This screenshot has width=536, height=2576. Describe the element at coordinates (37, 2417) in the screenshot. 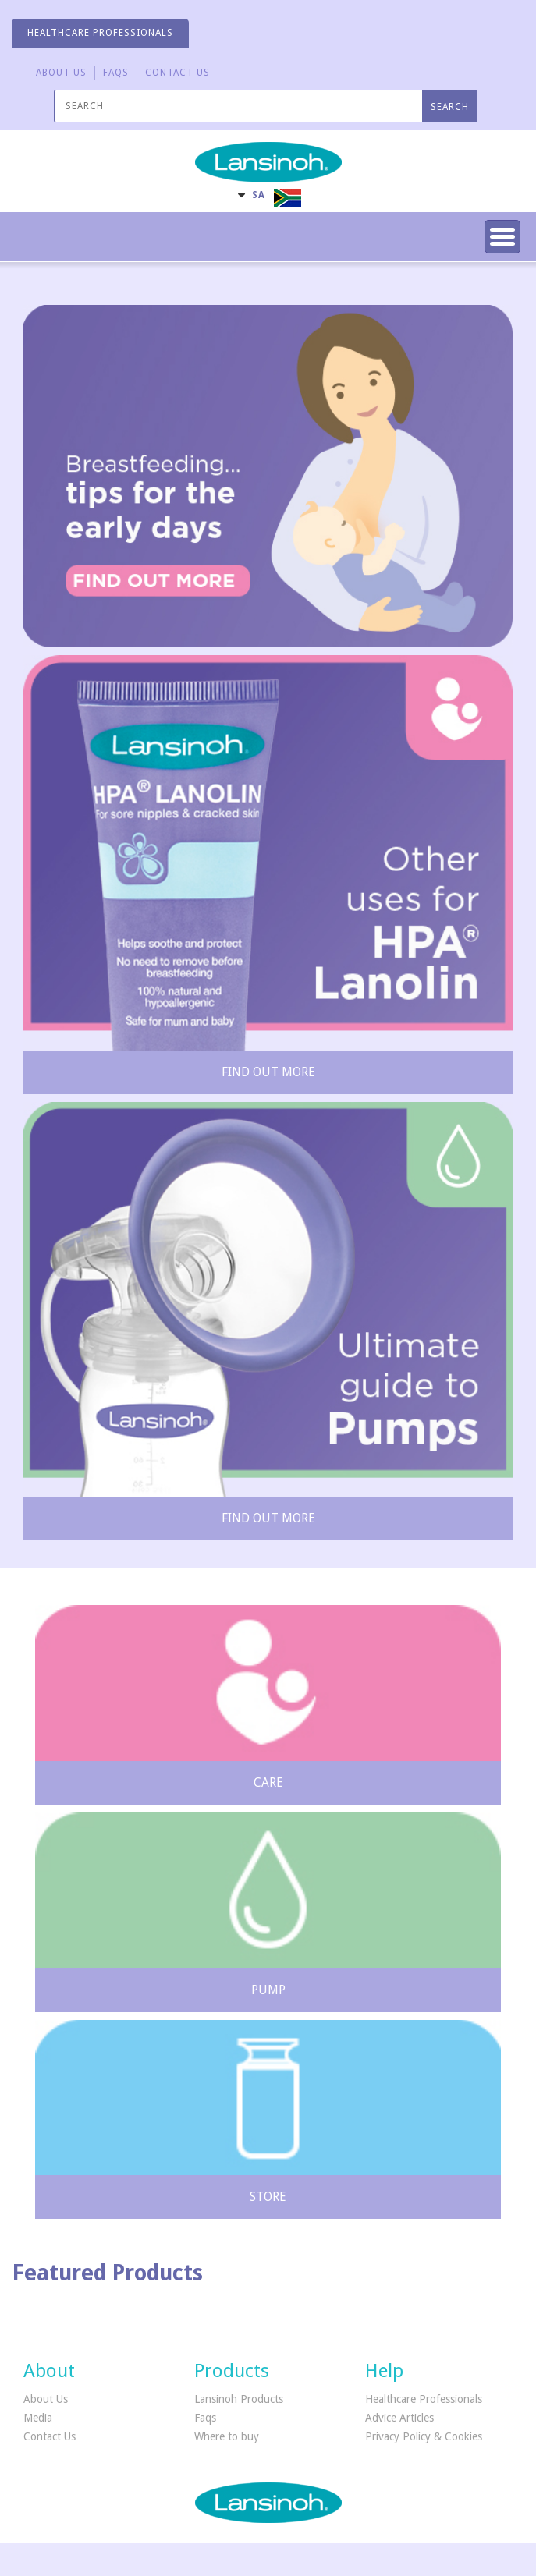

I see `Media` at that location.